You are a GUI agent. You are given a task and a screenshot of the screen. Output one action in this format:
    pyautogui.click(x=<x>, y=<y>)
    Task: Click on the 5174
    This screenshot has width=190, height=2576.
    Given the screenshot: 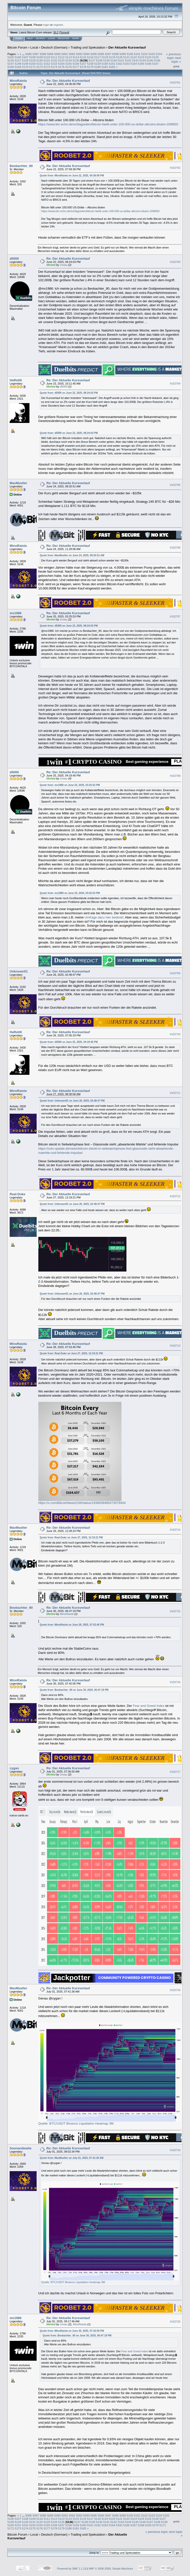 What is the action you would take?
    pyautogui.click(x=54, y=66)
    